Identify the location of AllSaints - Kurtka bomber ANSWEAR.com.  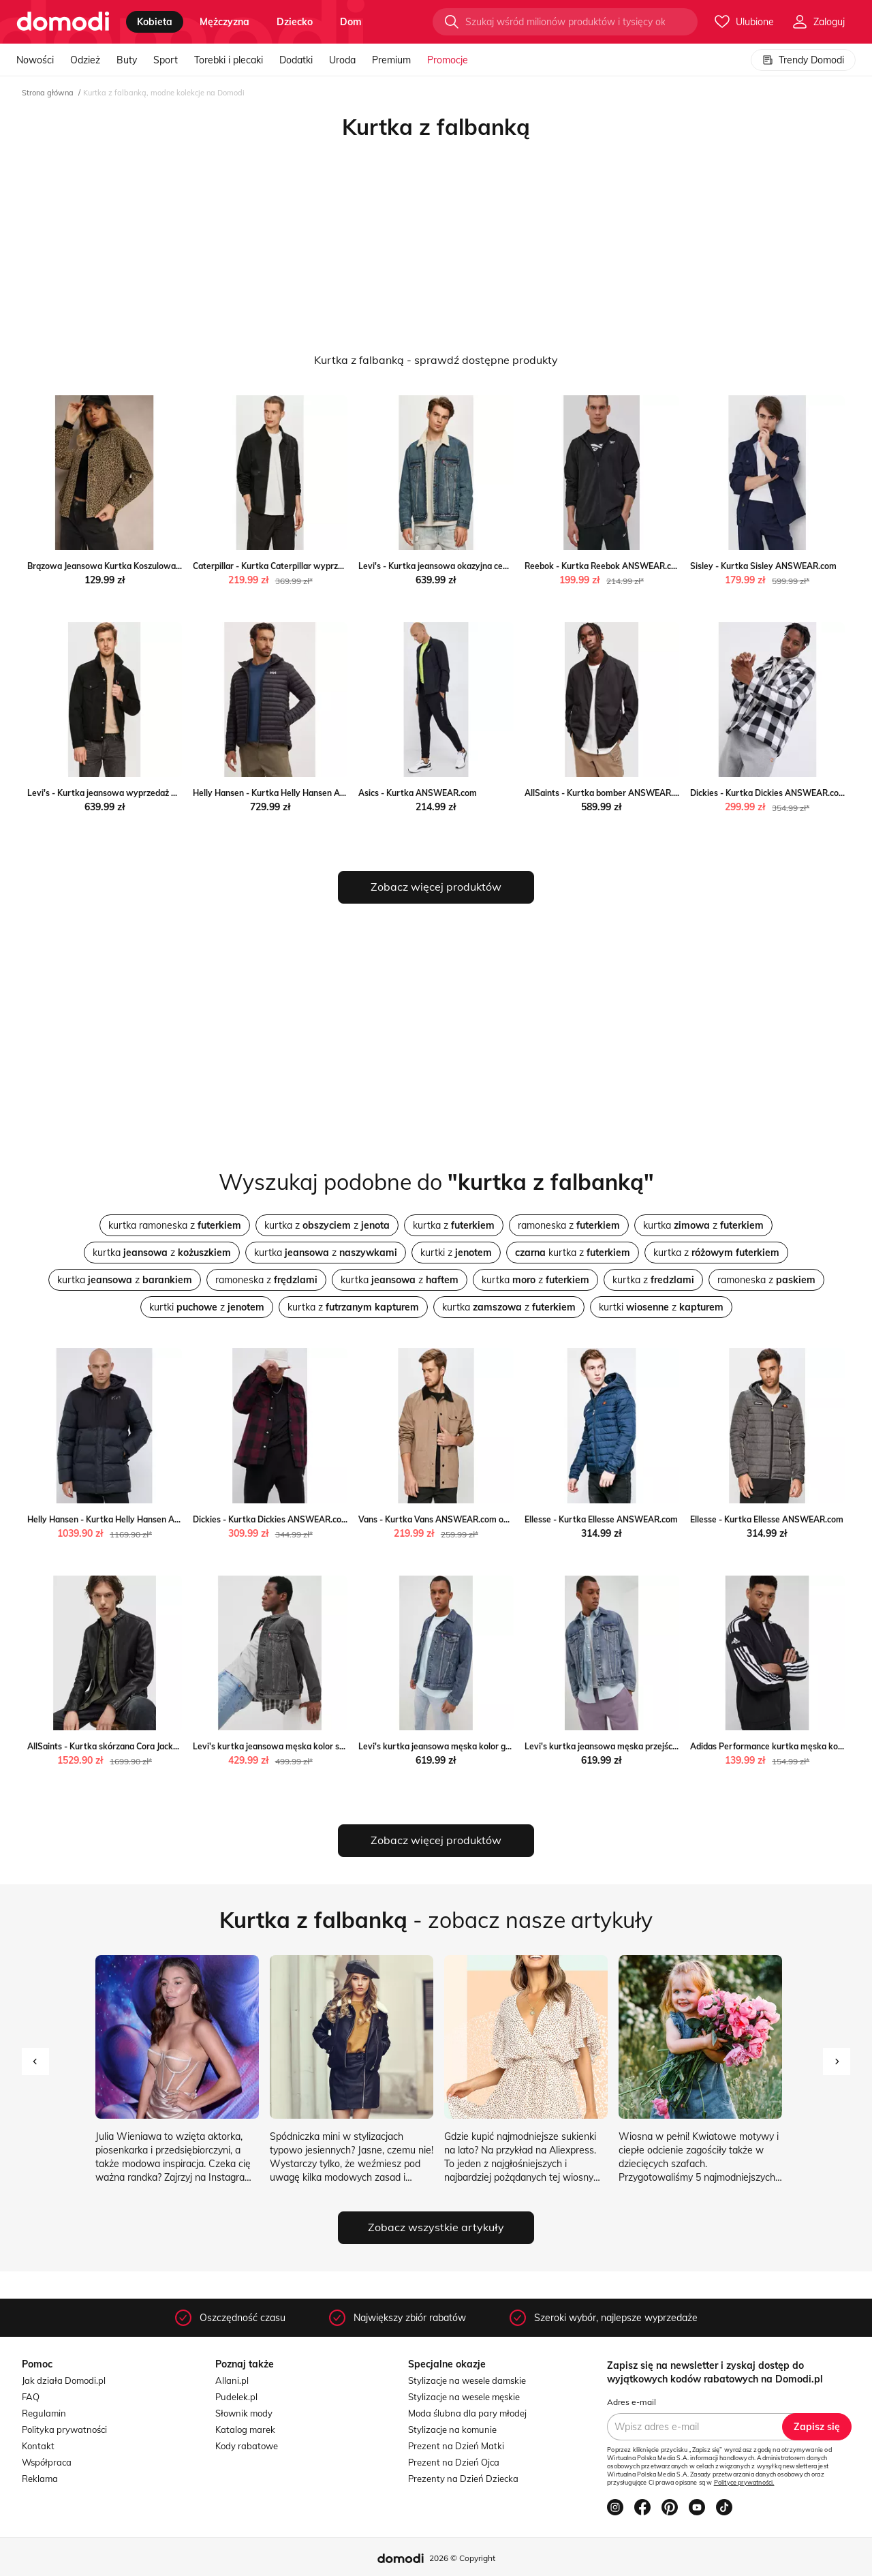
(607, 793).